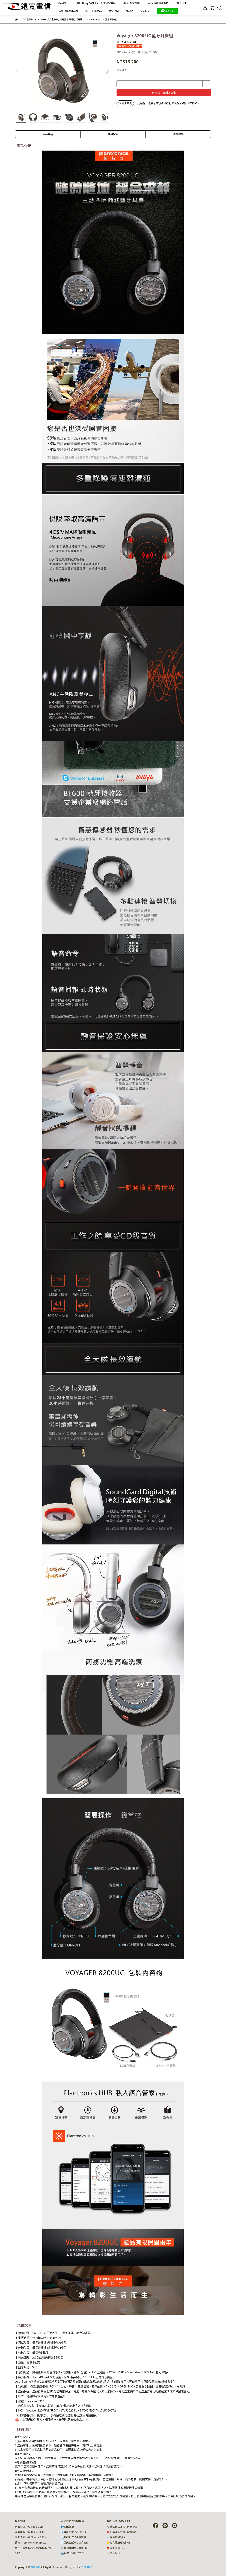 The width and height of the screenshot is (226, 2576). Describe the element at coordinates (113, 2553) in the screenshot. I see `✏️ 登入保固` at that location.